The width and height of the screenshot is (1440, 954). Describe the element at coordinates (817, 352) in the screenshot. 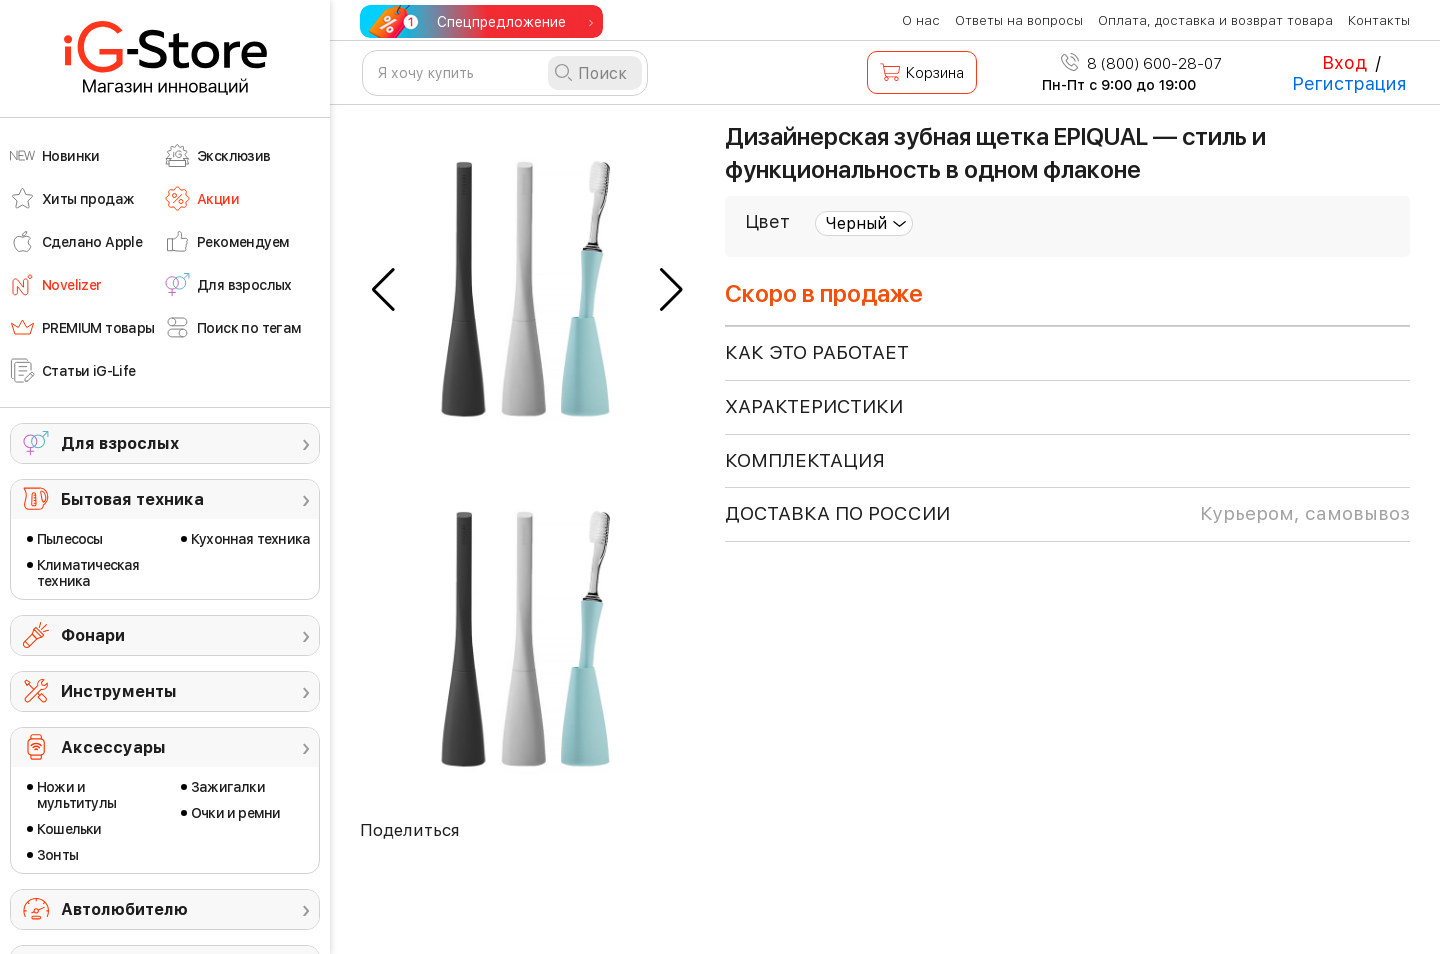

I see `КАК ЭТО РАБОТАЕТ` at that location.